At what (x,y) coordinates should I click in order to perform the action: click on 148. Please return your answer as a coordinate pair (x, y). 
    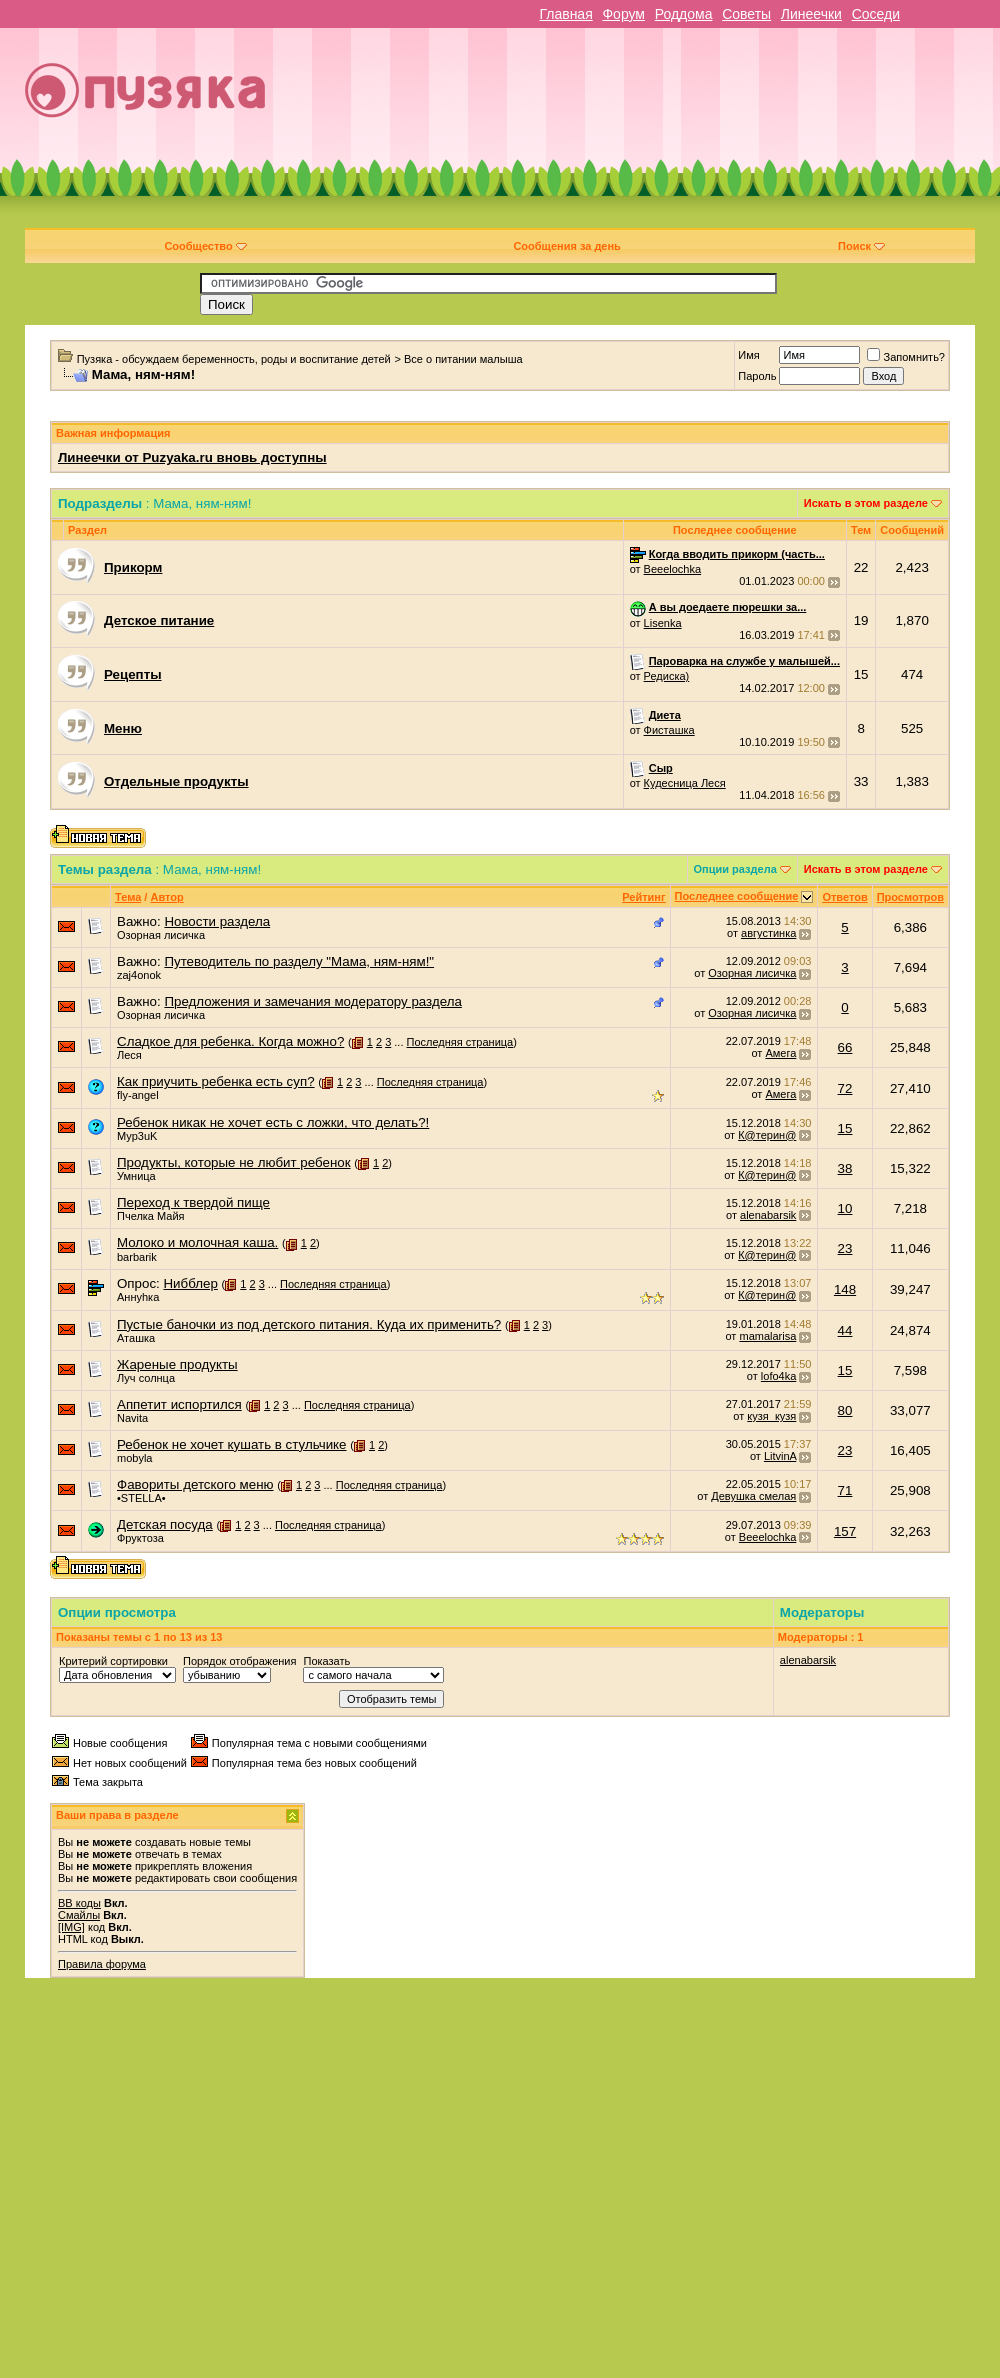
    Looking at the image, I should click on (845, 1289).